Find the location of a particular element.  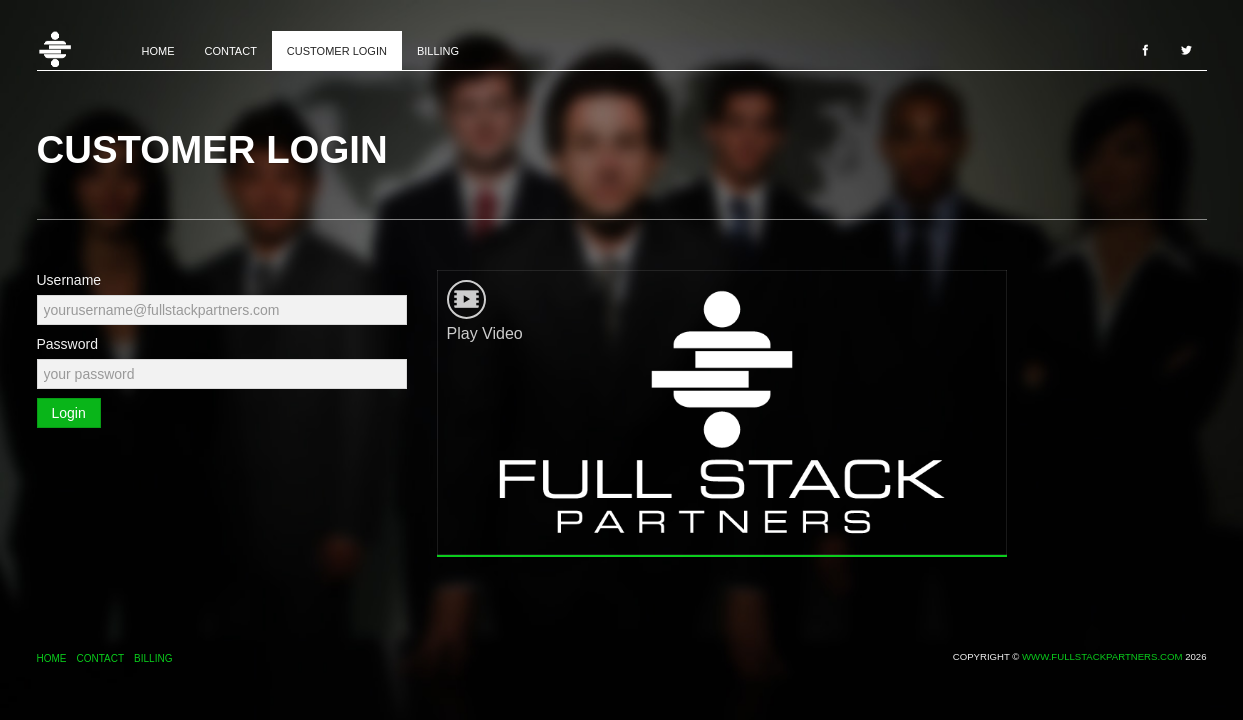

Username is located at coordinates (69, 280).